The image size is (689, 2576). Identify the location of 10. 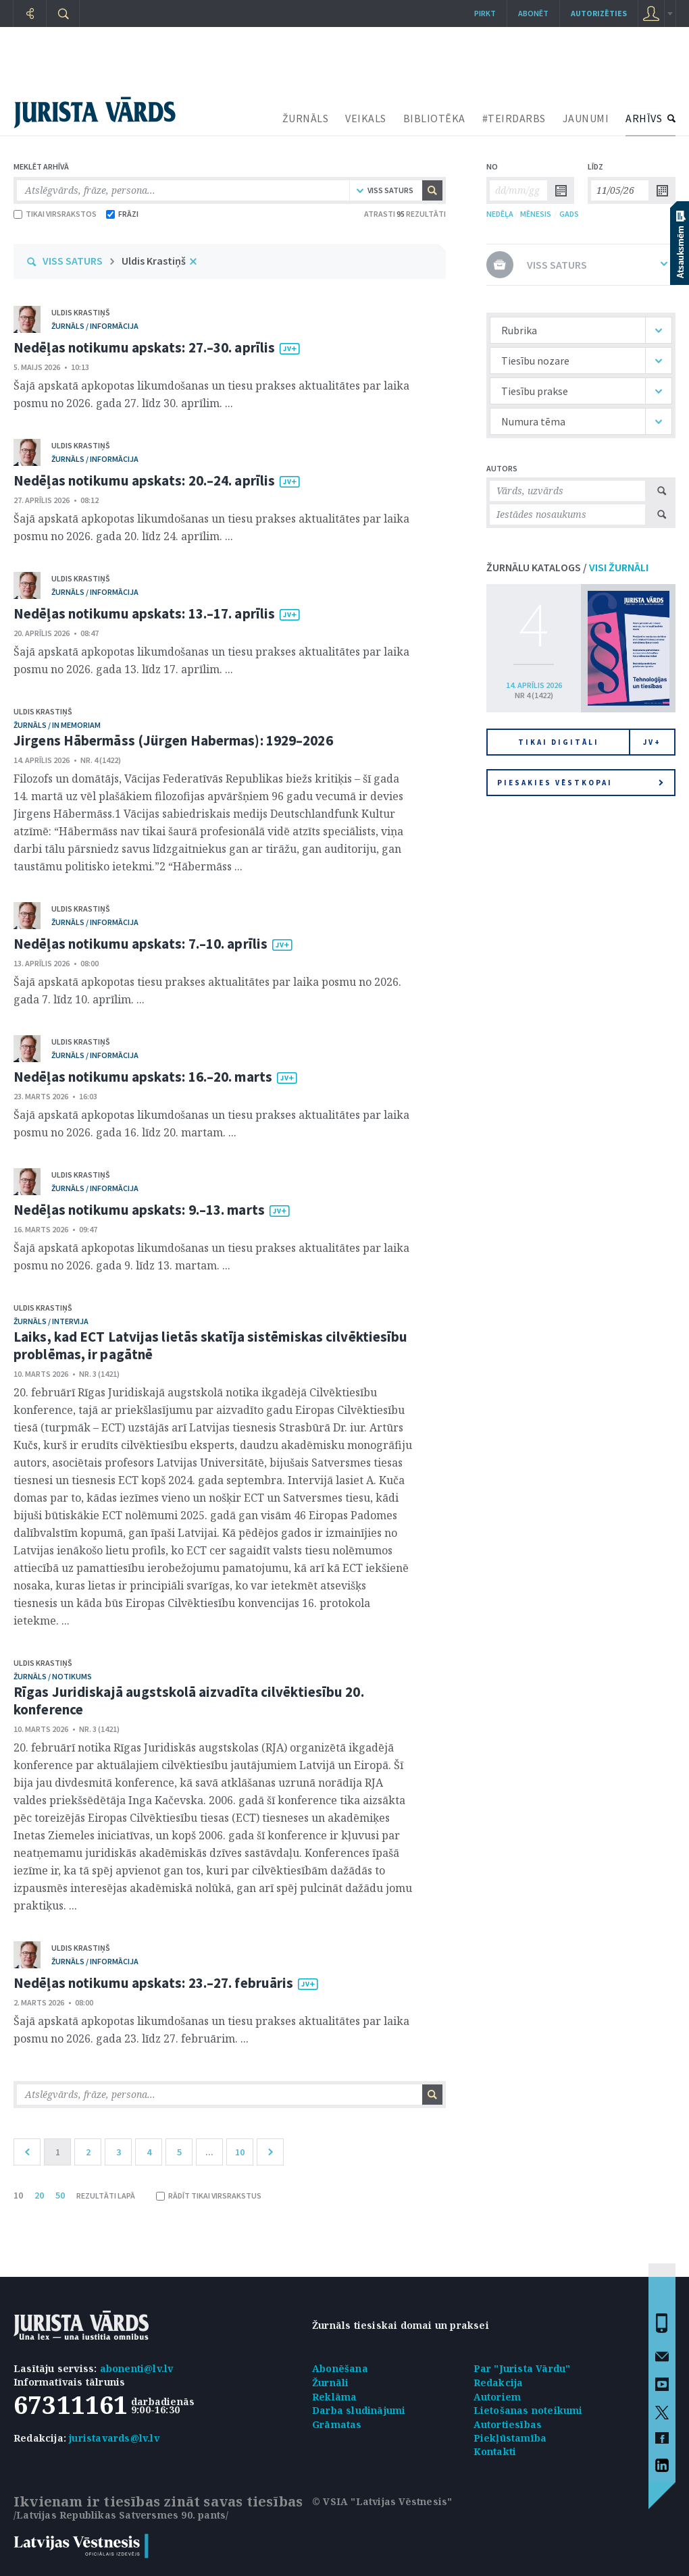
(240, 2152).